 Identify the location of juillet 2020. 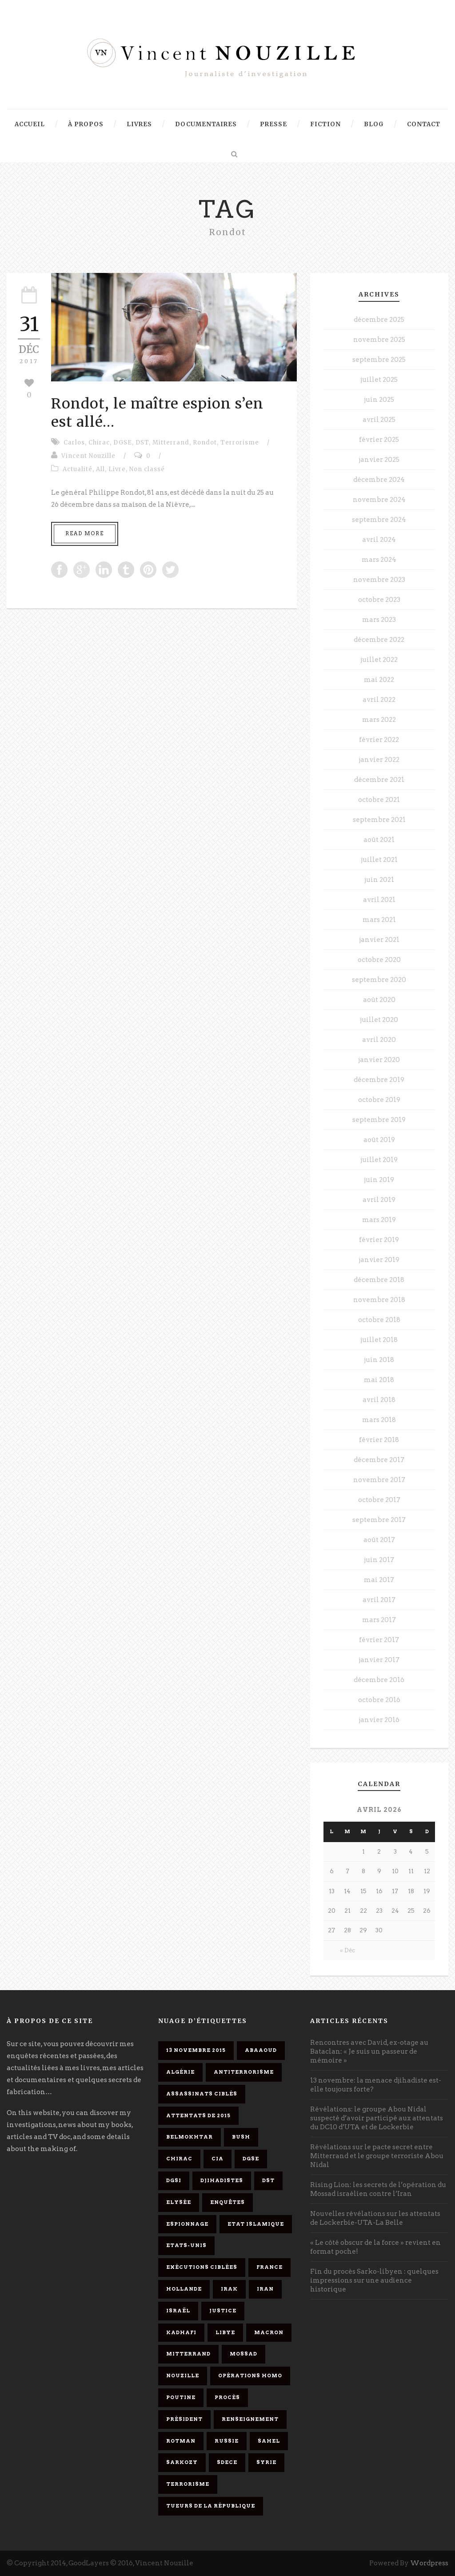
(379, 1020).